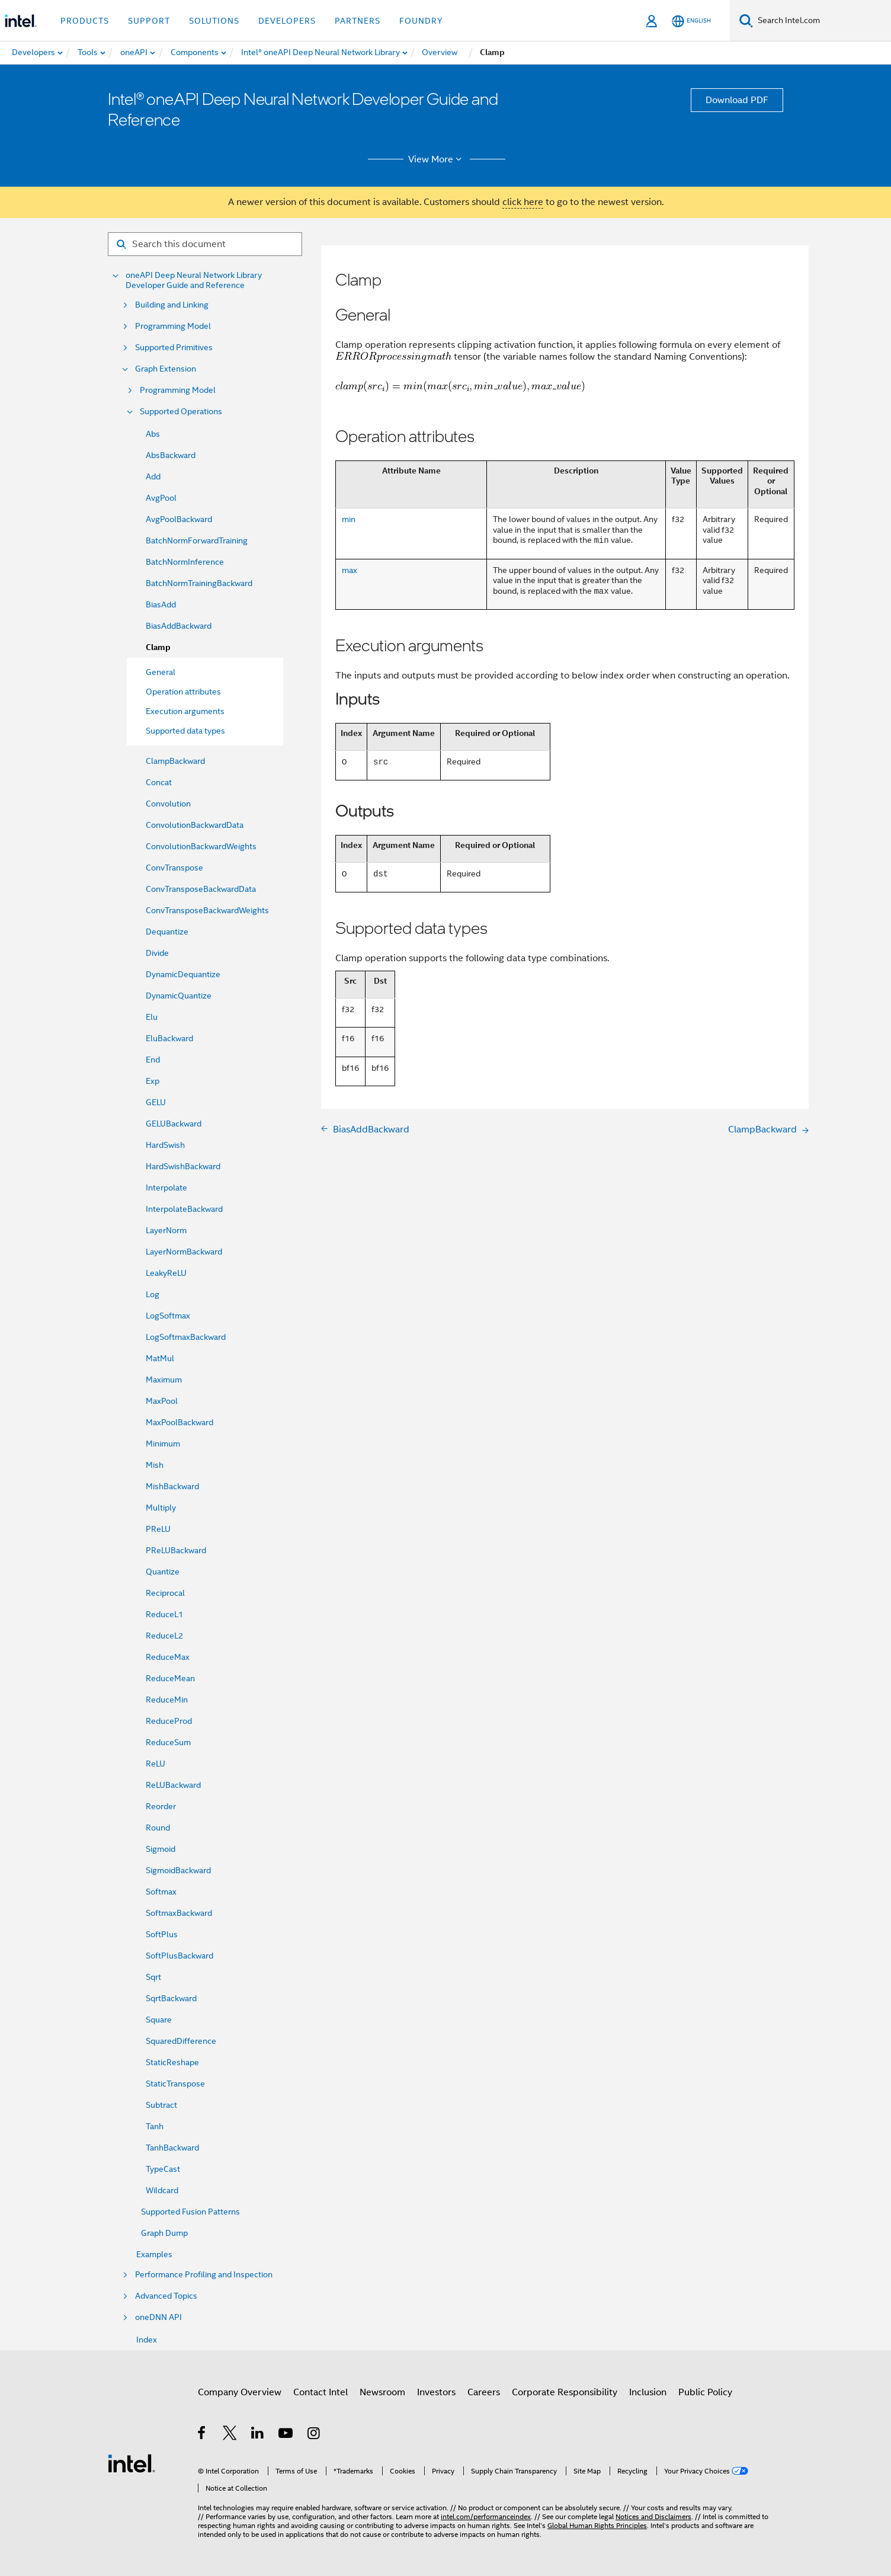  What do you see at coordinates (185, 711) in the screenshot?
I see `Execution arguments [menuitem]` at bounding box center [185, 711].